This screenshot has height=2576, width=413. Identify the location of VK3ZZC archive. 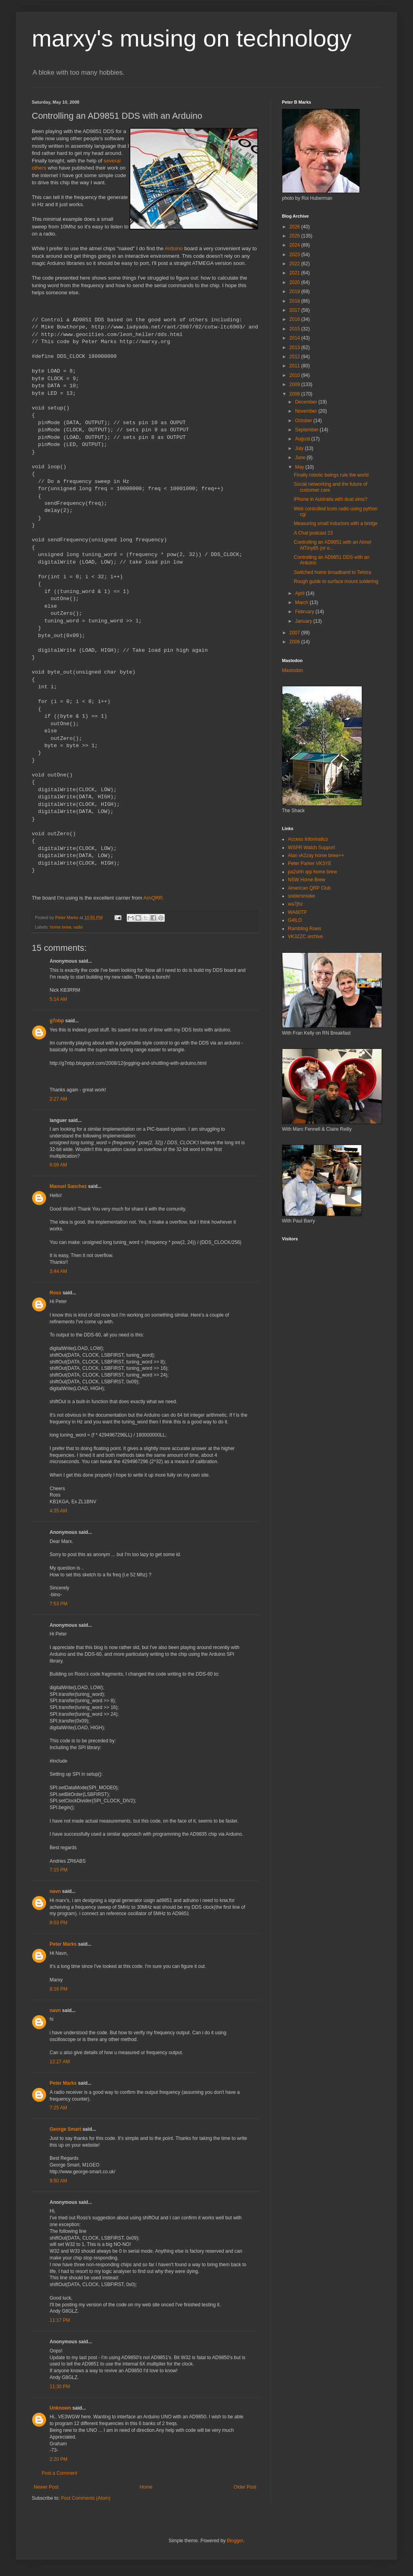
(305, 936).